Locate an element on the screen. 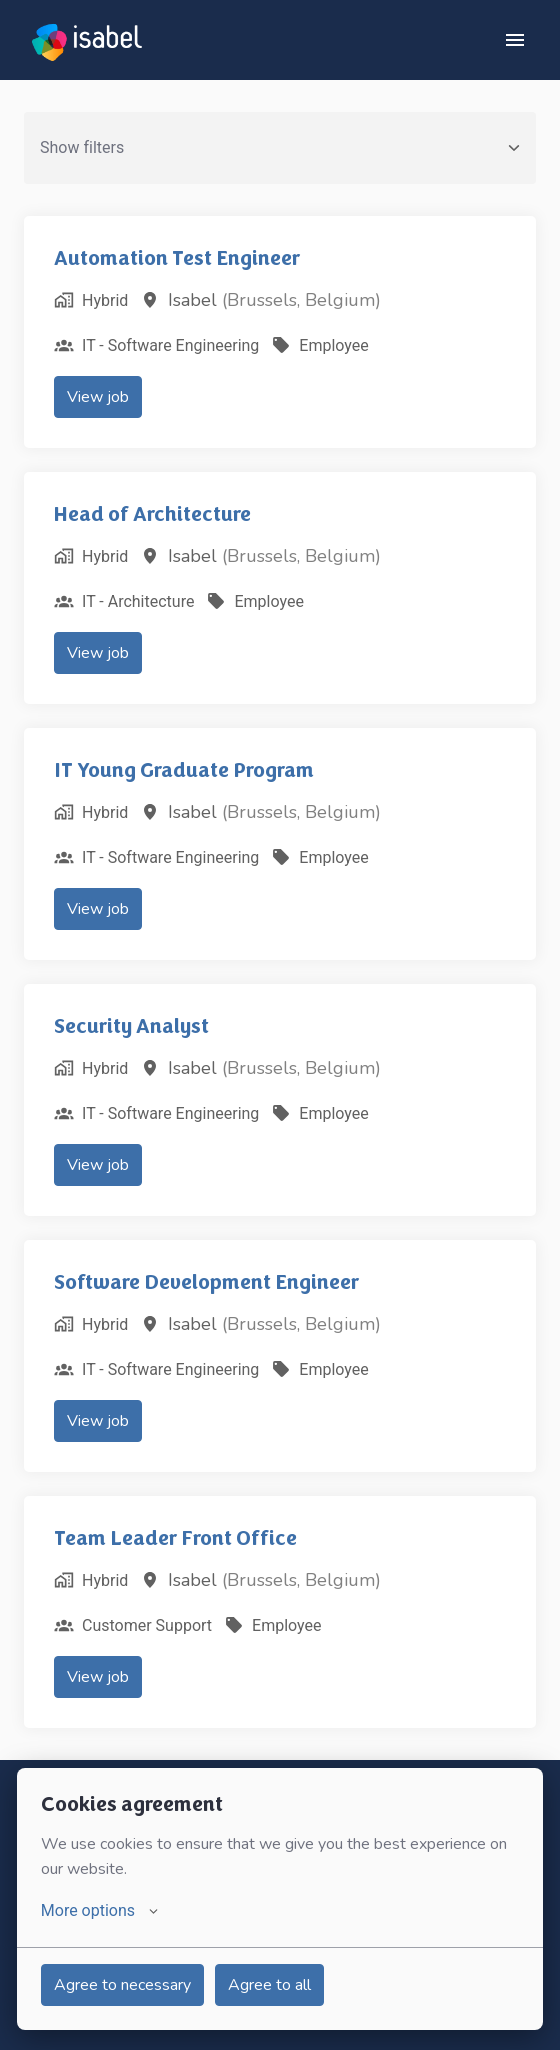 This screenshot has width=560, height=2050. View job is located at coordinates (98, 397).